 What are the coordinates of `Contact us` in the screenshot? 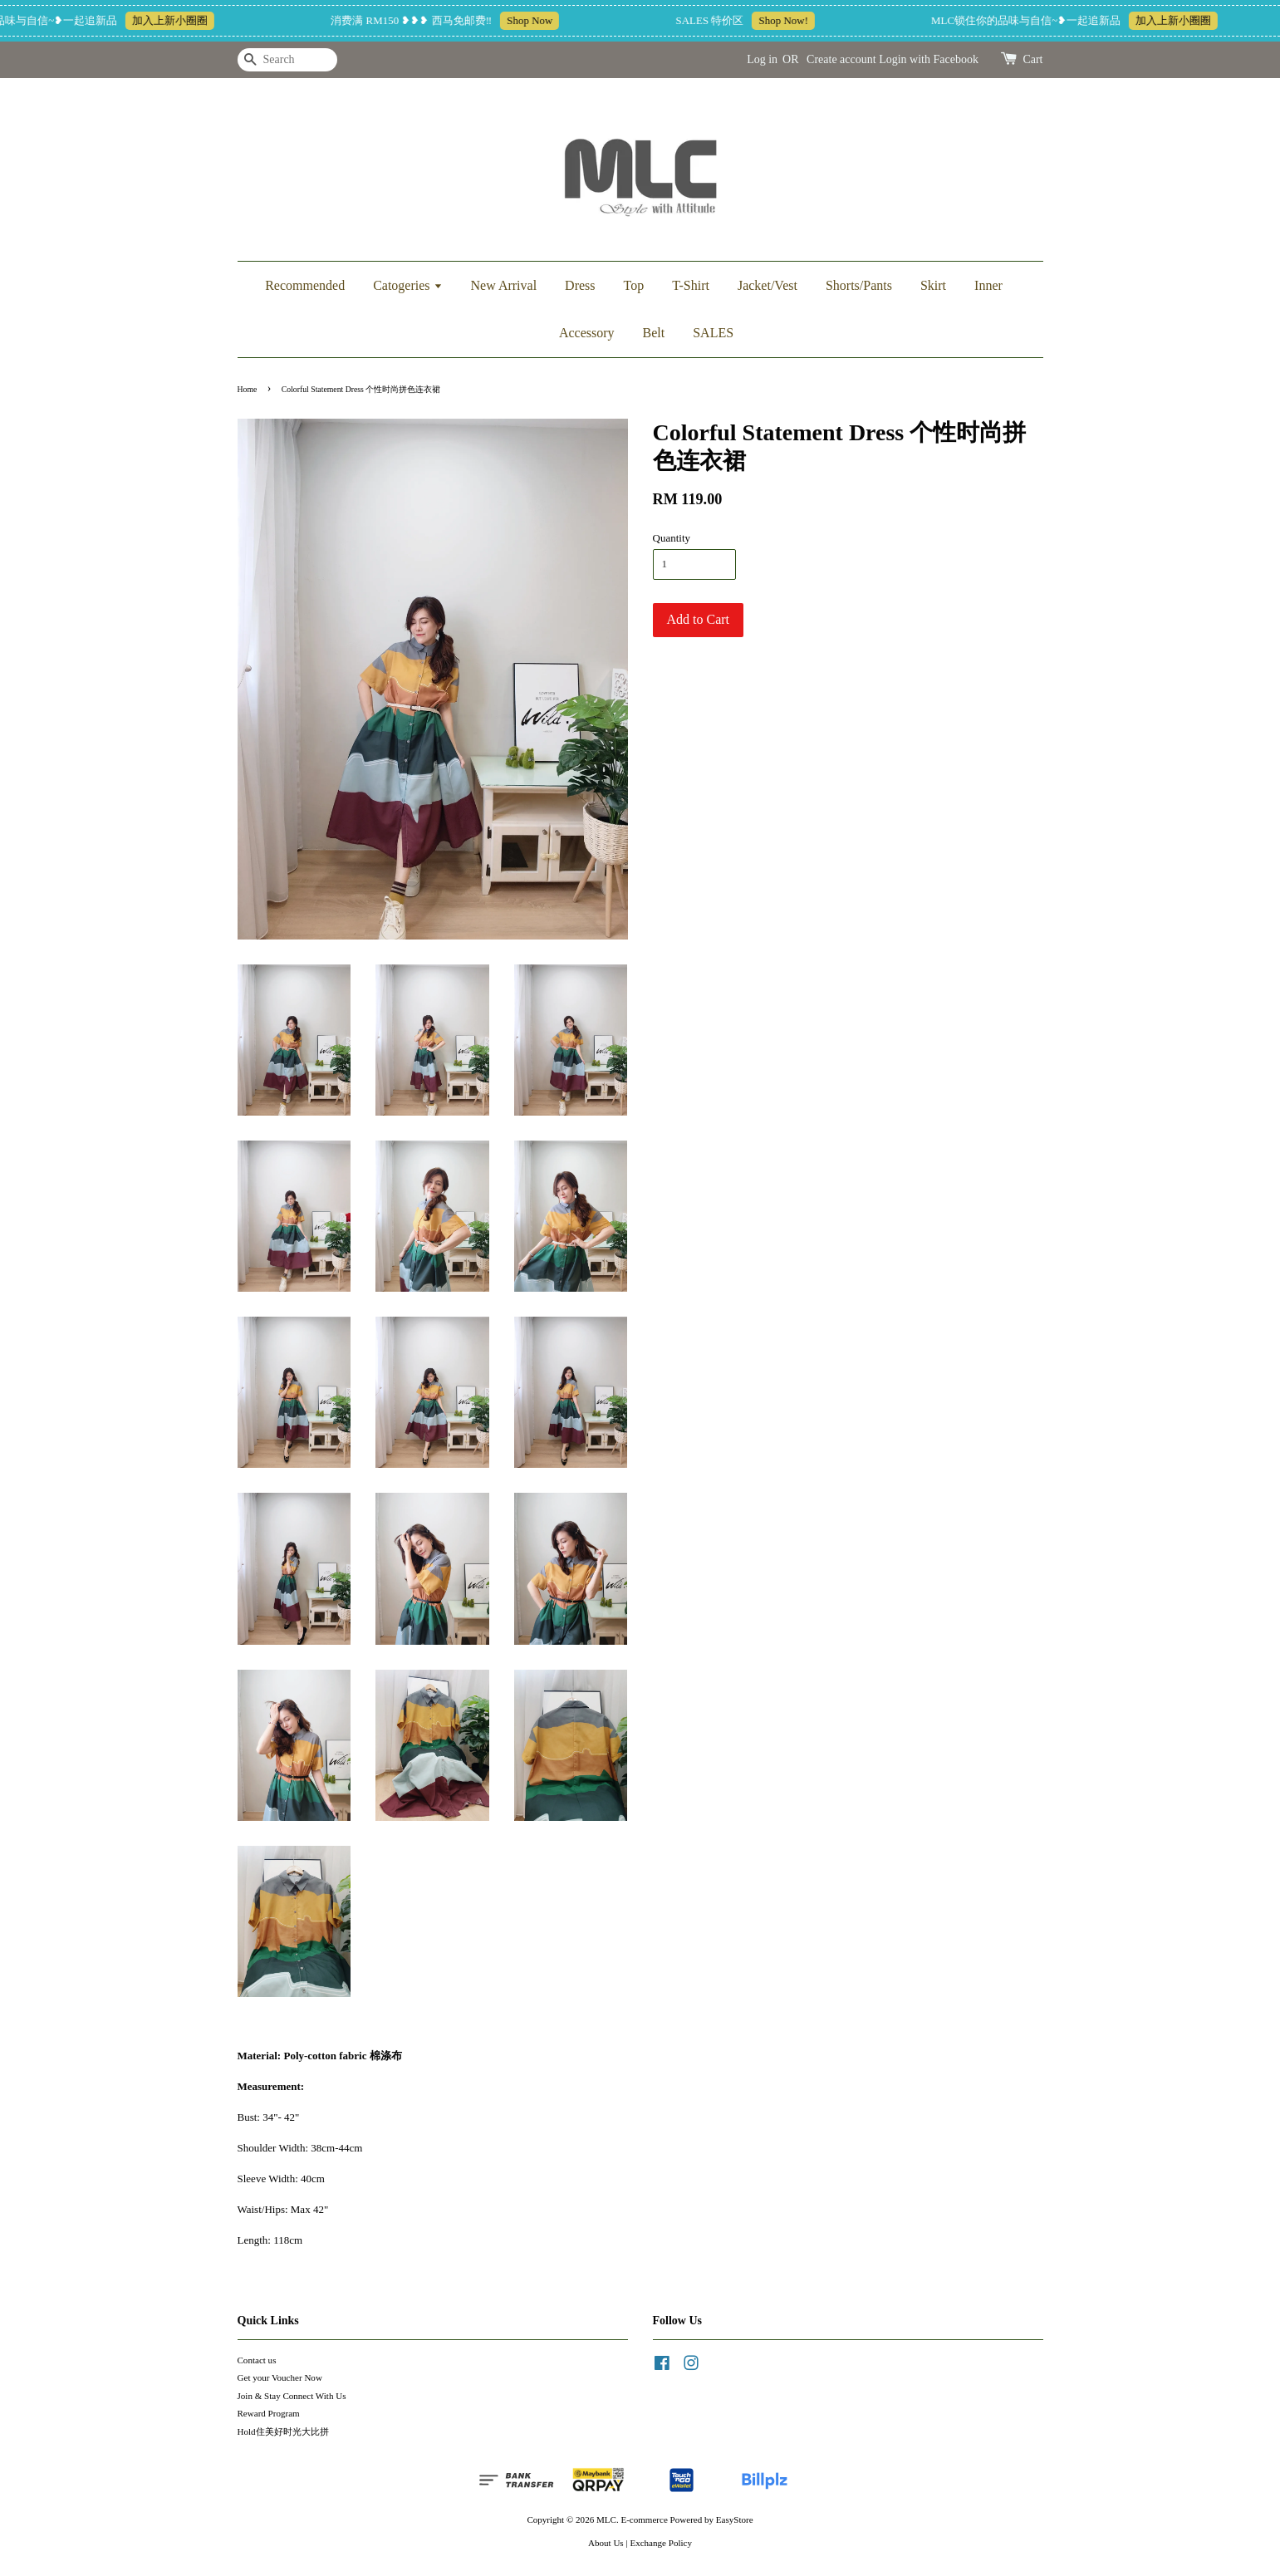 It's located at (257, 2360).